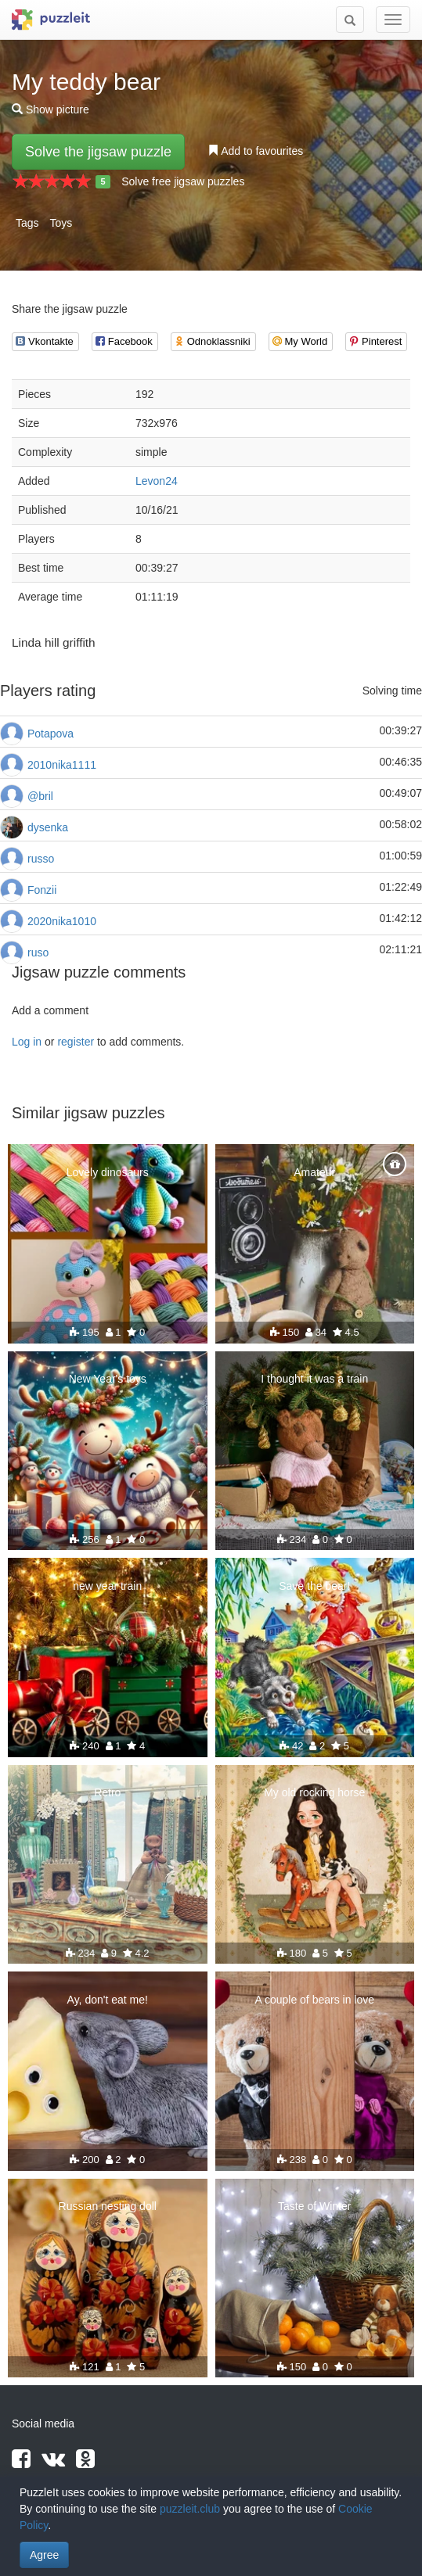 Image resolution: width=422 pixels, height=2576 pixels. I want to click on @bril, so click(40, 796).